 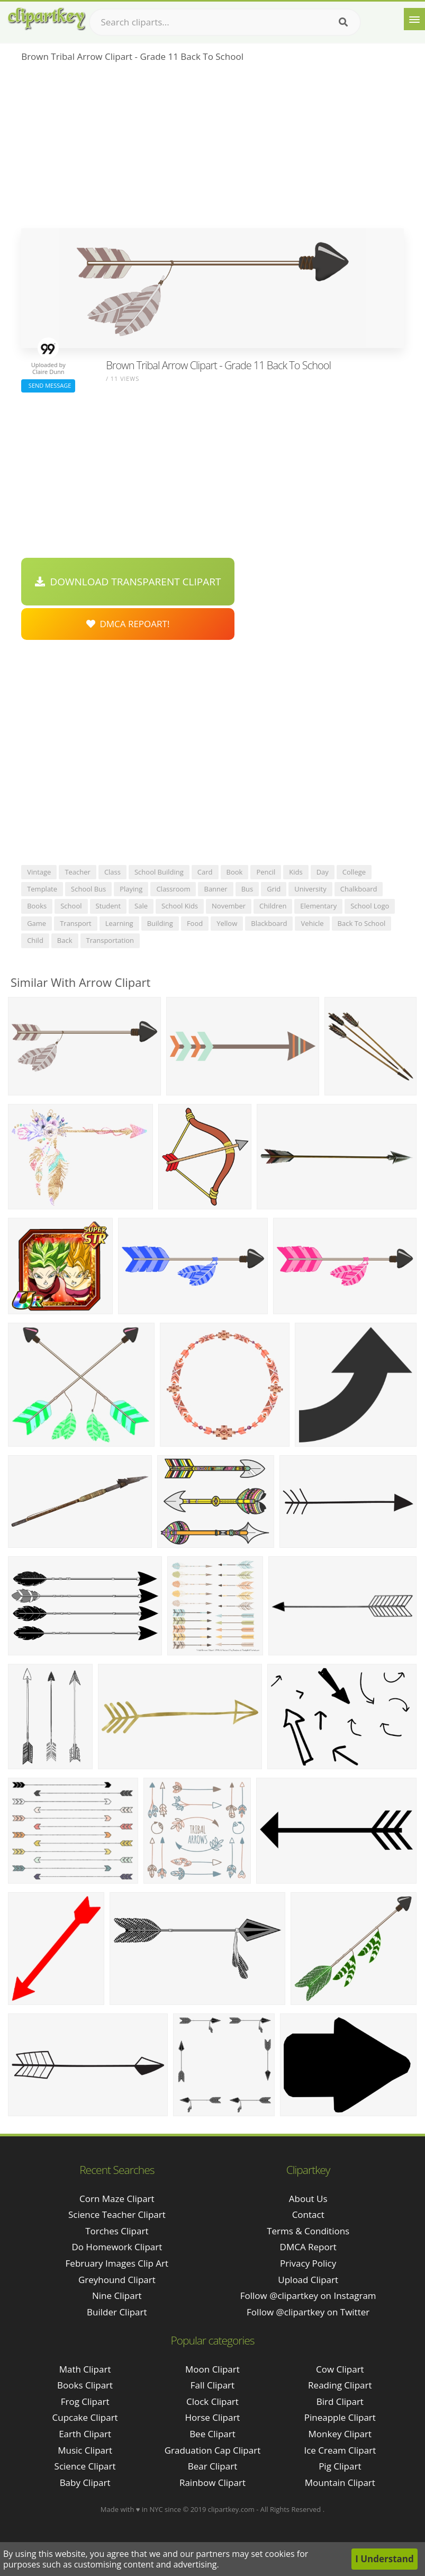 I want to click on [Search], so click(x=343, y=22).